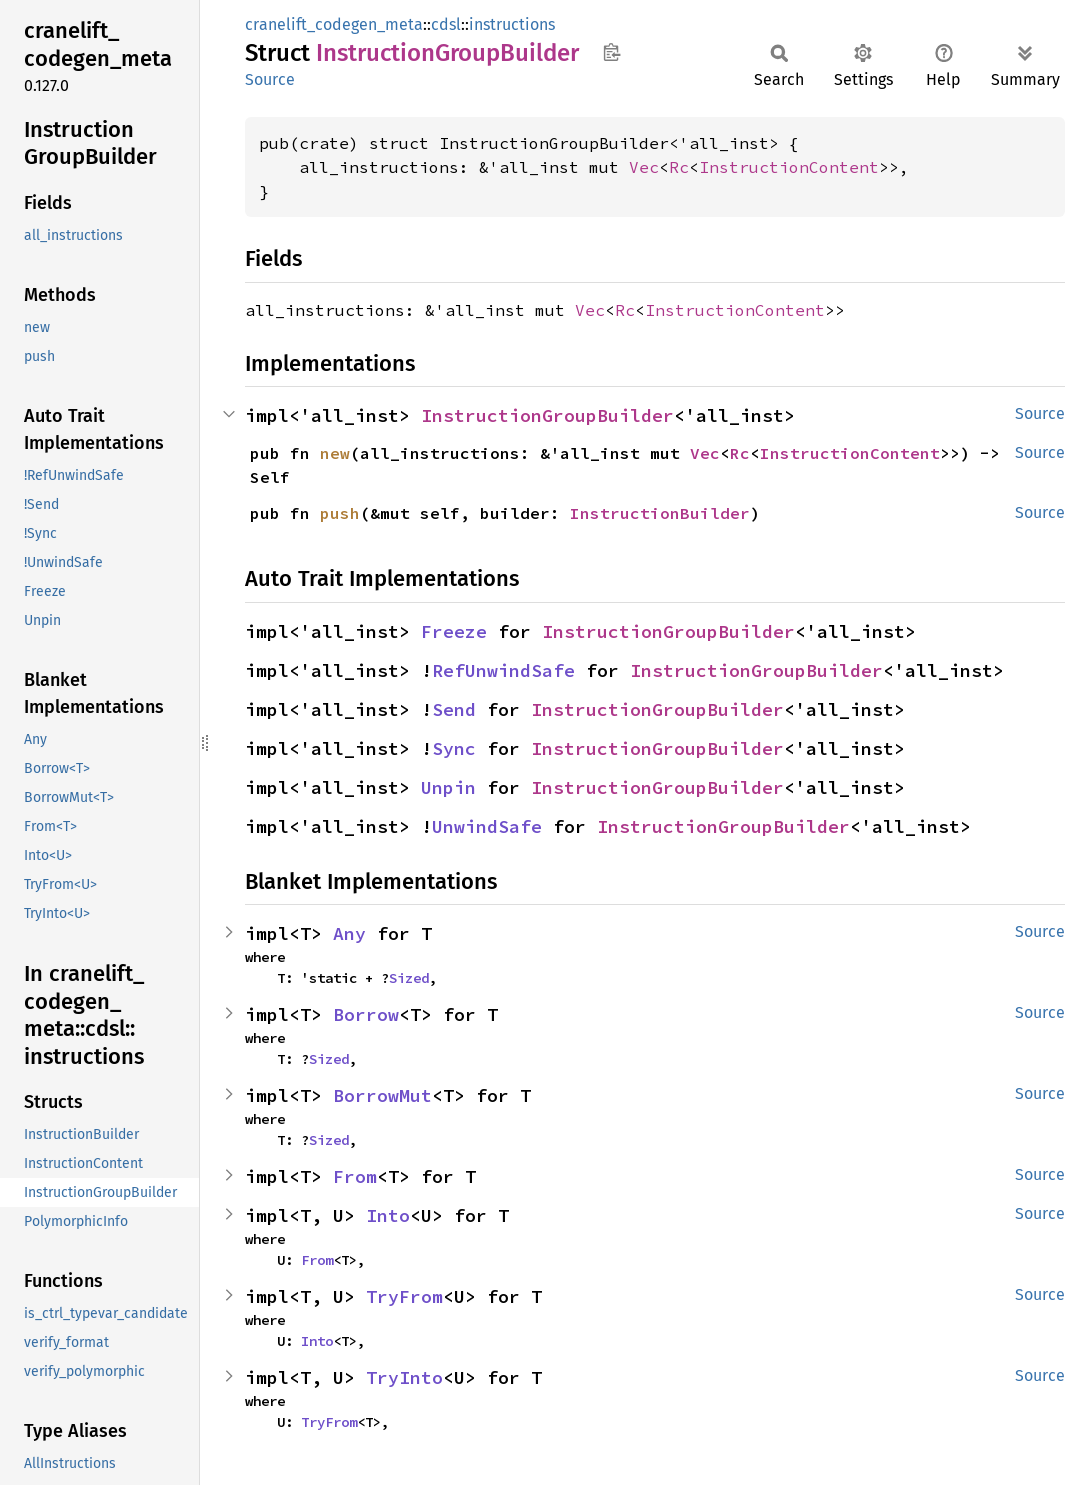 This screenshot has width=1080, height=1485. I want to click on new, so click(335, 453).